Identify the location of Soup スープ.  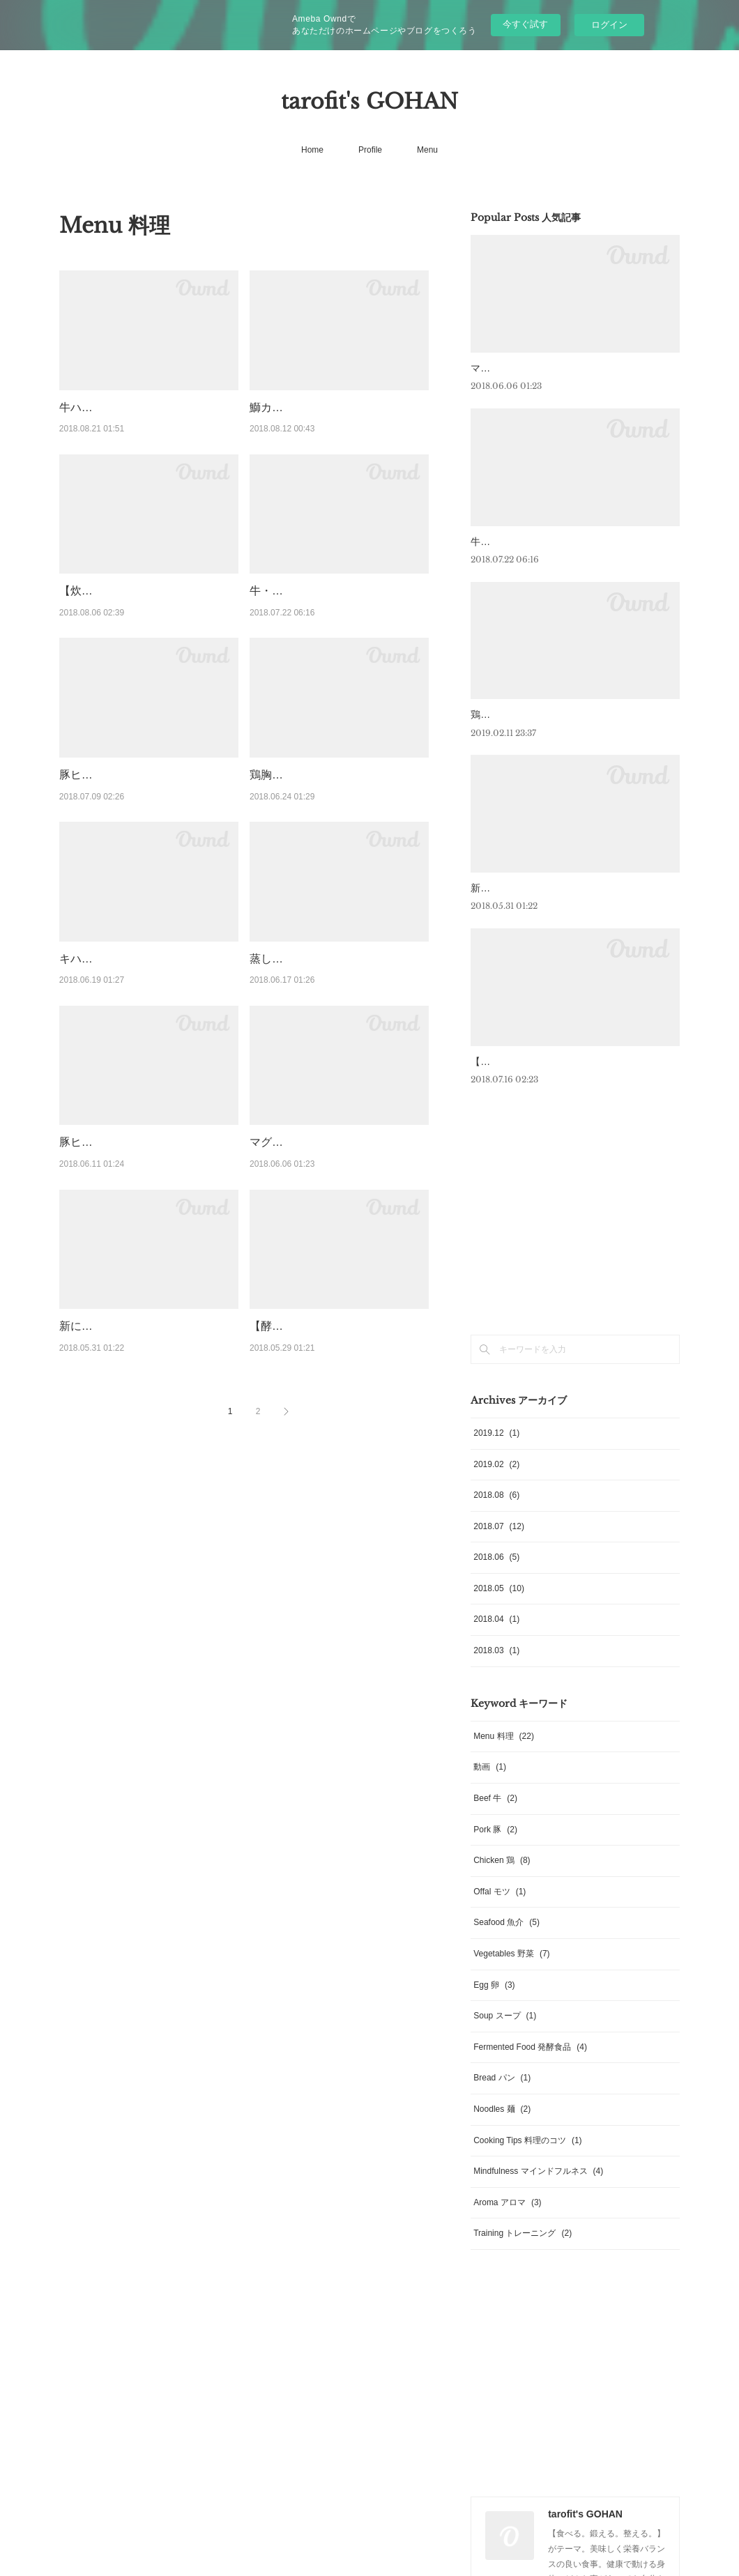
(504, 2033).